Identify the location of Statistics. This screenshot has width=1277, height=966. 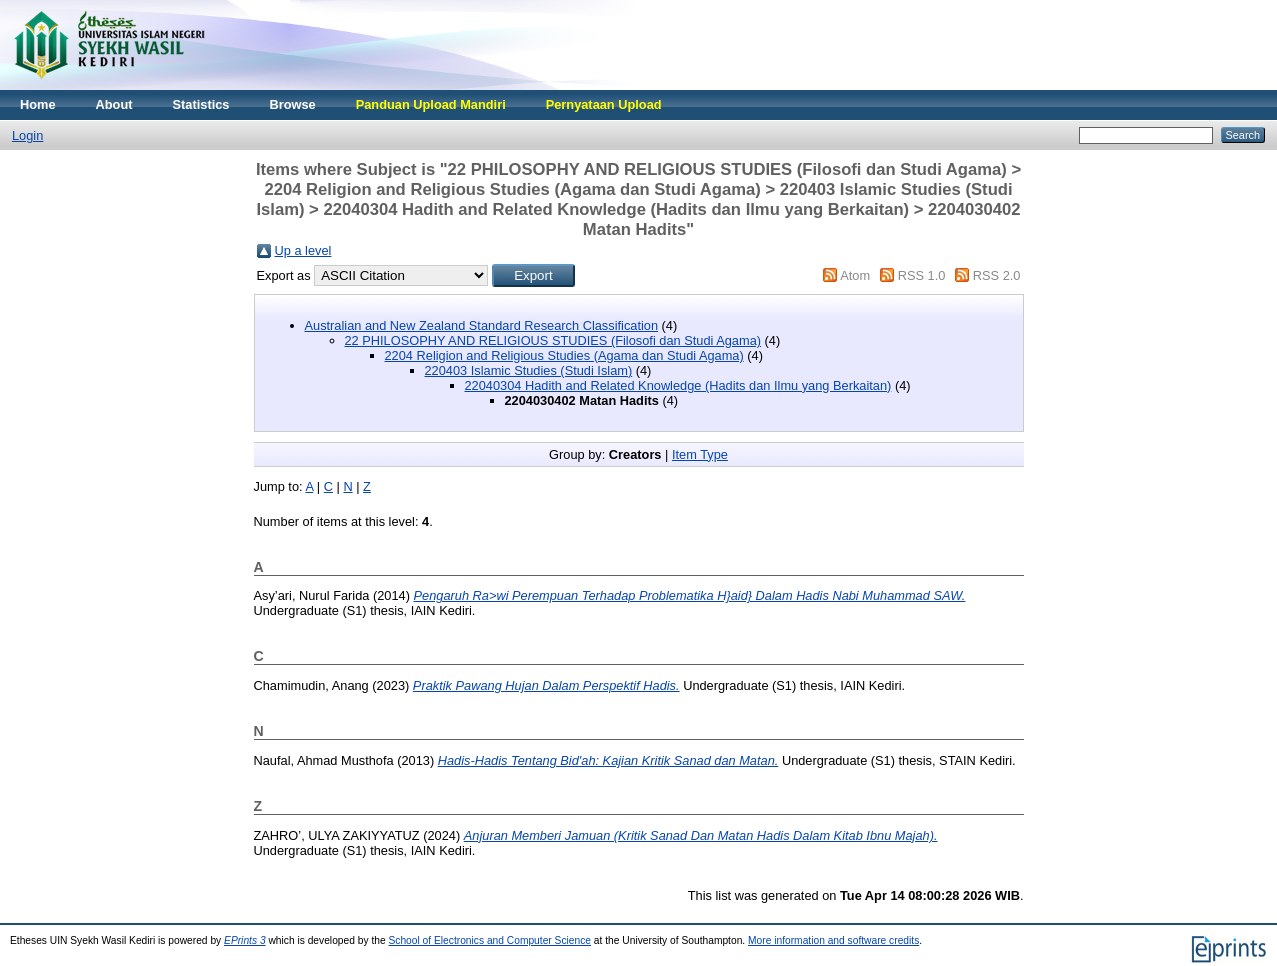
(201, 104).